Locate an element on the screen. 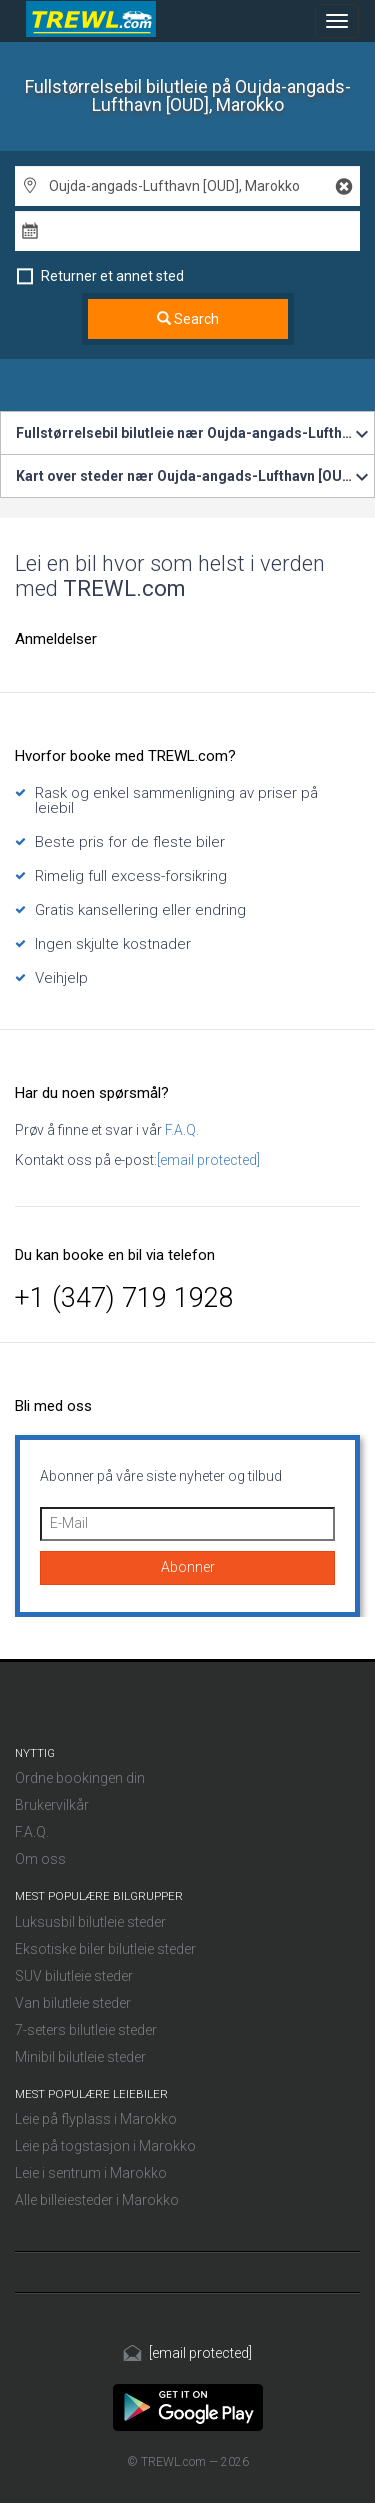 This screenshot has height=2503, width=375. 7-seters bilutleie steder is located at coordinates (86, 2030).